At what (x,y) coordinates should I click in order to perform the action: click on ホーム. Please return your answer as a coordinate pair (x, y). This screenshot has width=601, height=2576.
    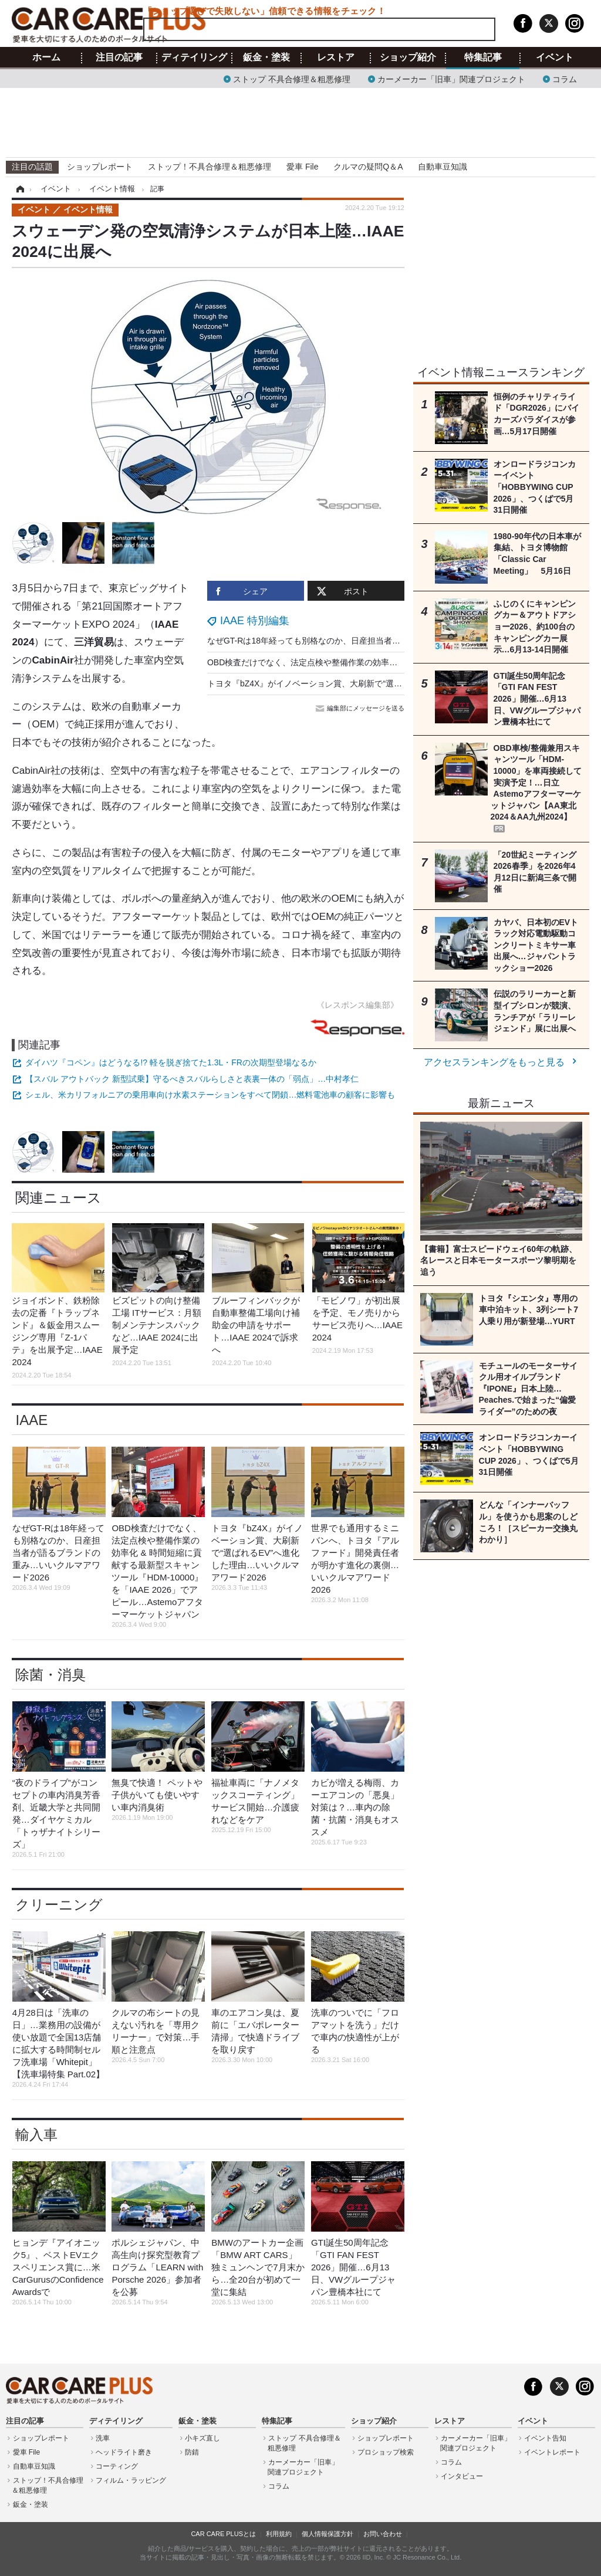
    Looking at the image, I should click on (46, 57).